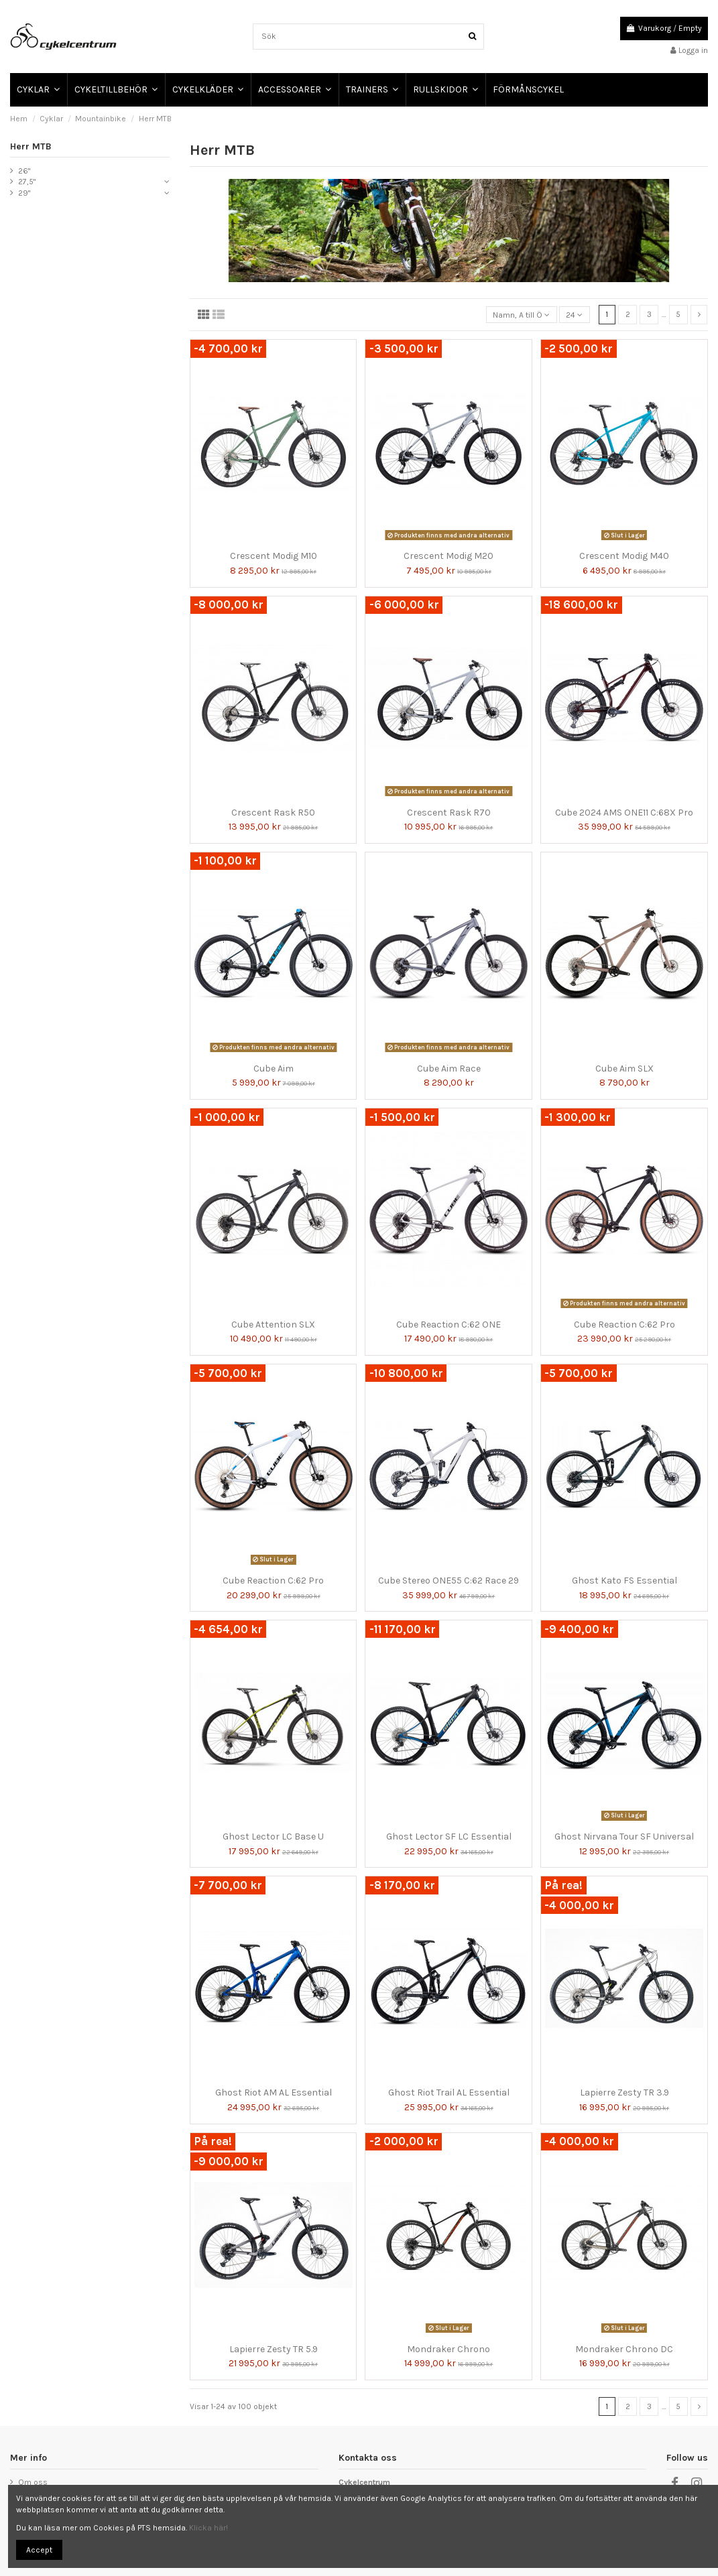  I want to click on Cube Attention SLX, so click(273, 1324).